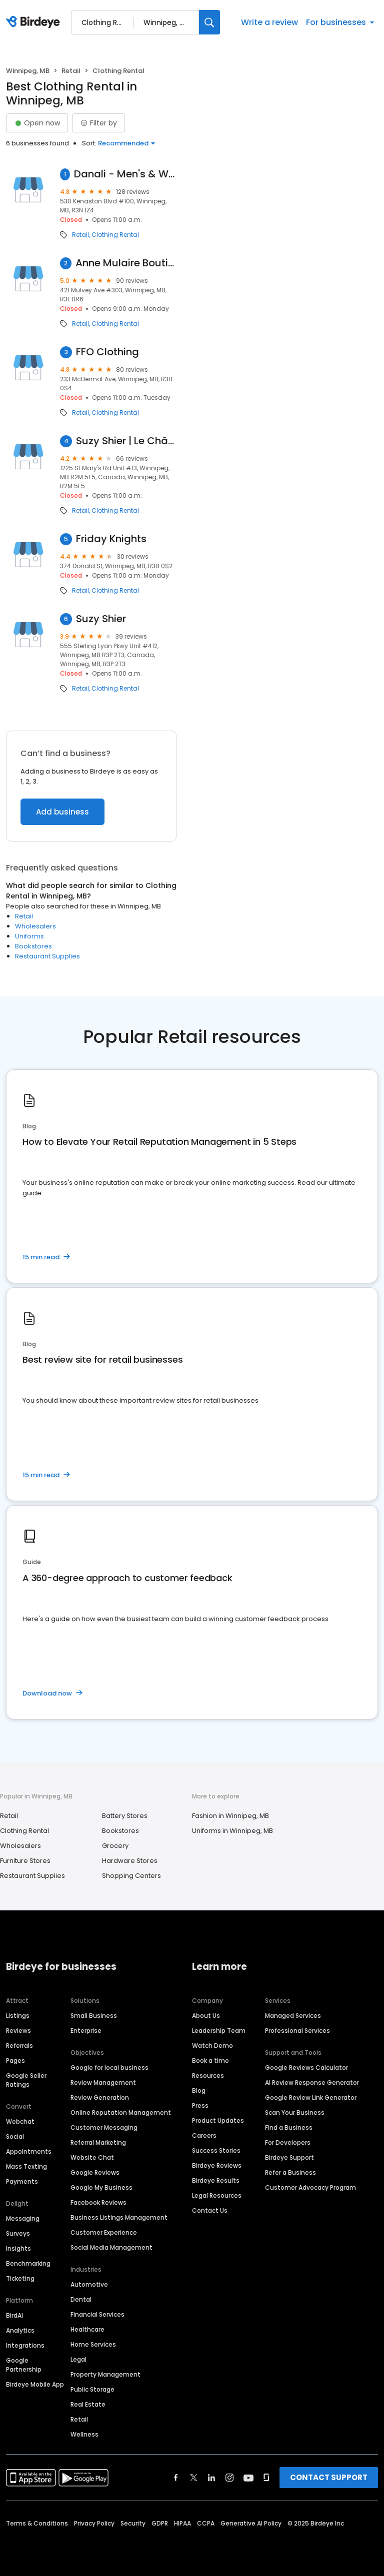  I want to click on Online Reputation Management, so click(120, 2112).